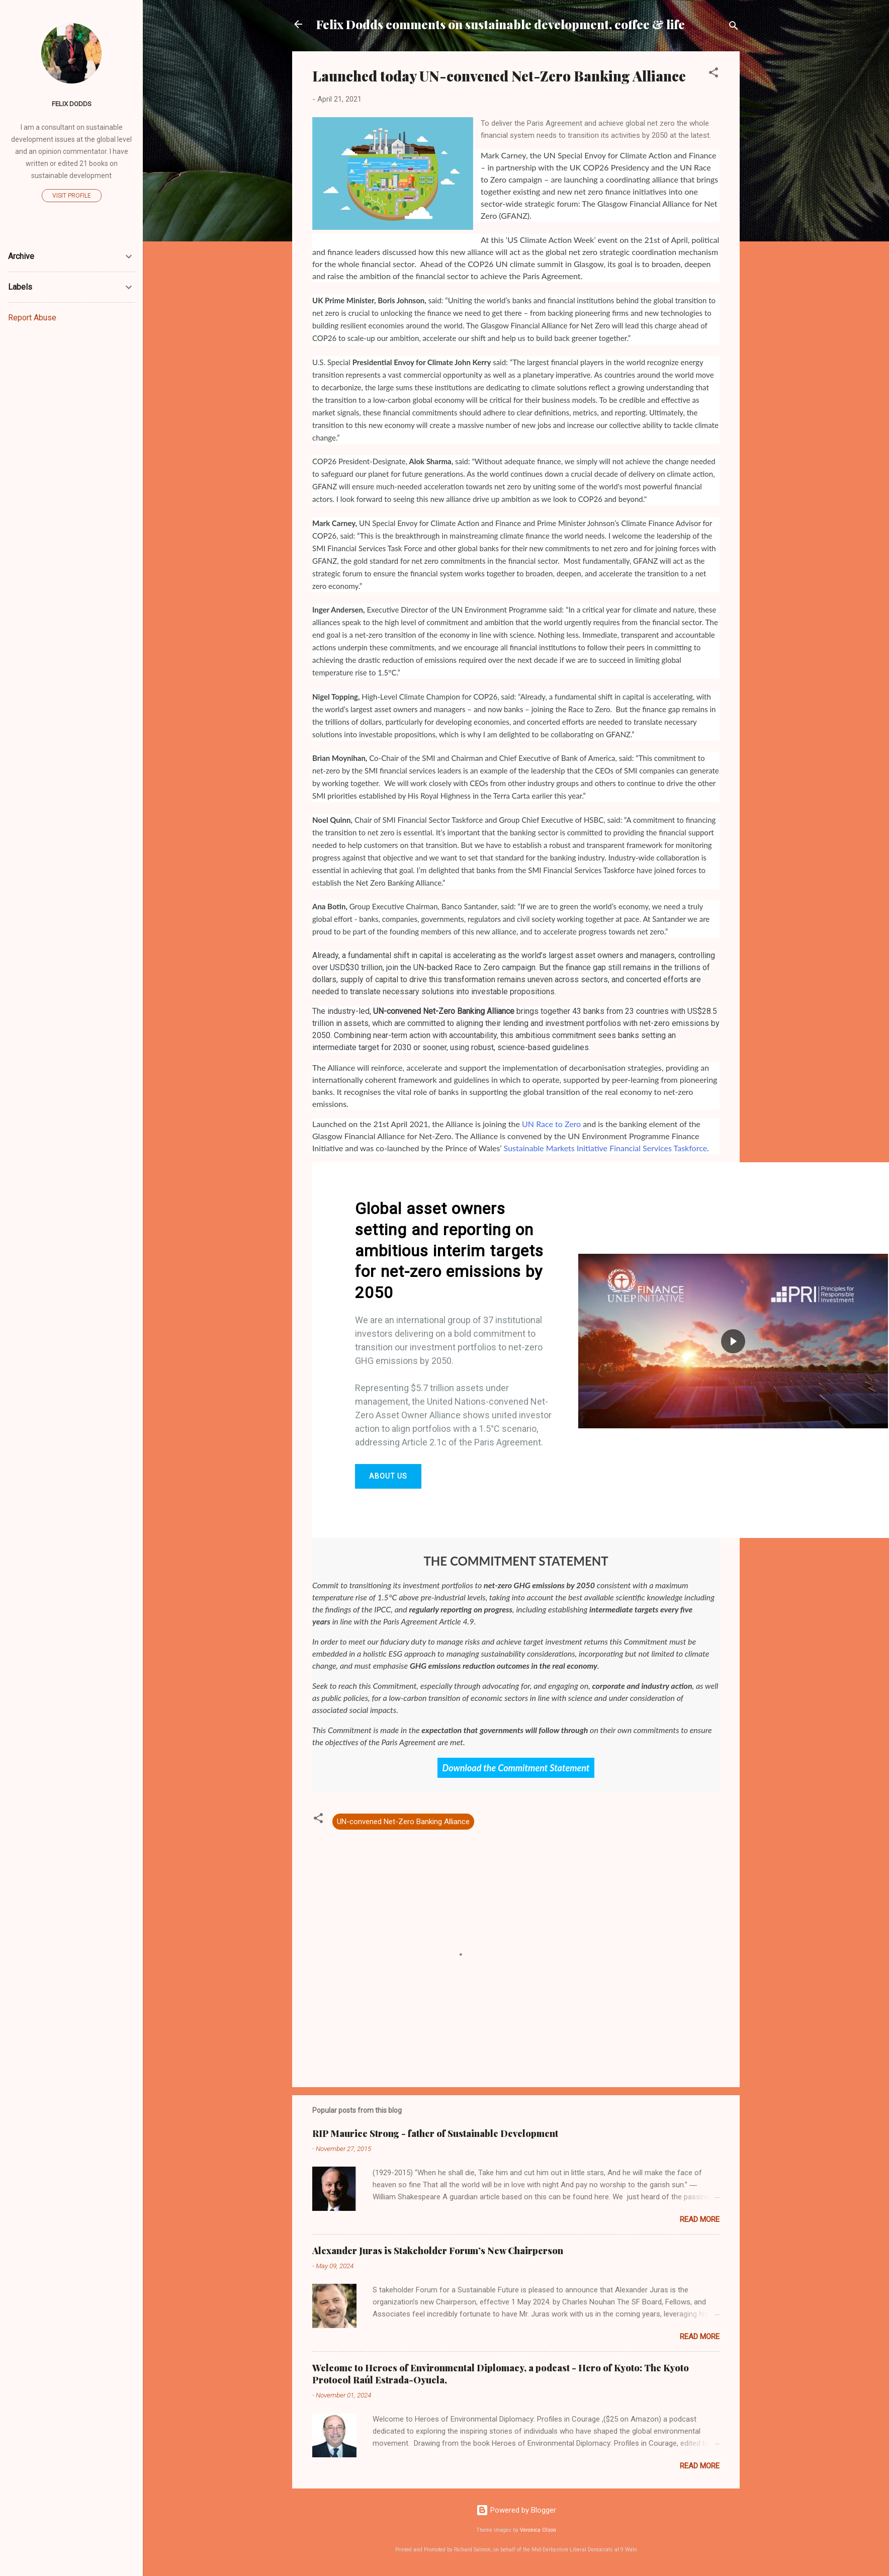 This screenshot has height=2576, width=889. What do you see at coordinates (72, 104) in the screenshot?
I see `Felix Dodds` at bounding box center [72, 104].